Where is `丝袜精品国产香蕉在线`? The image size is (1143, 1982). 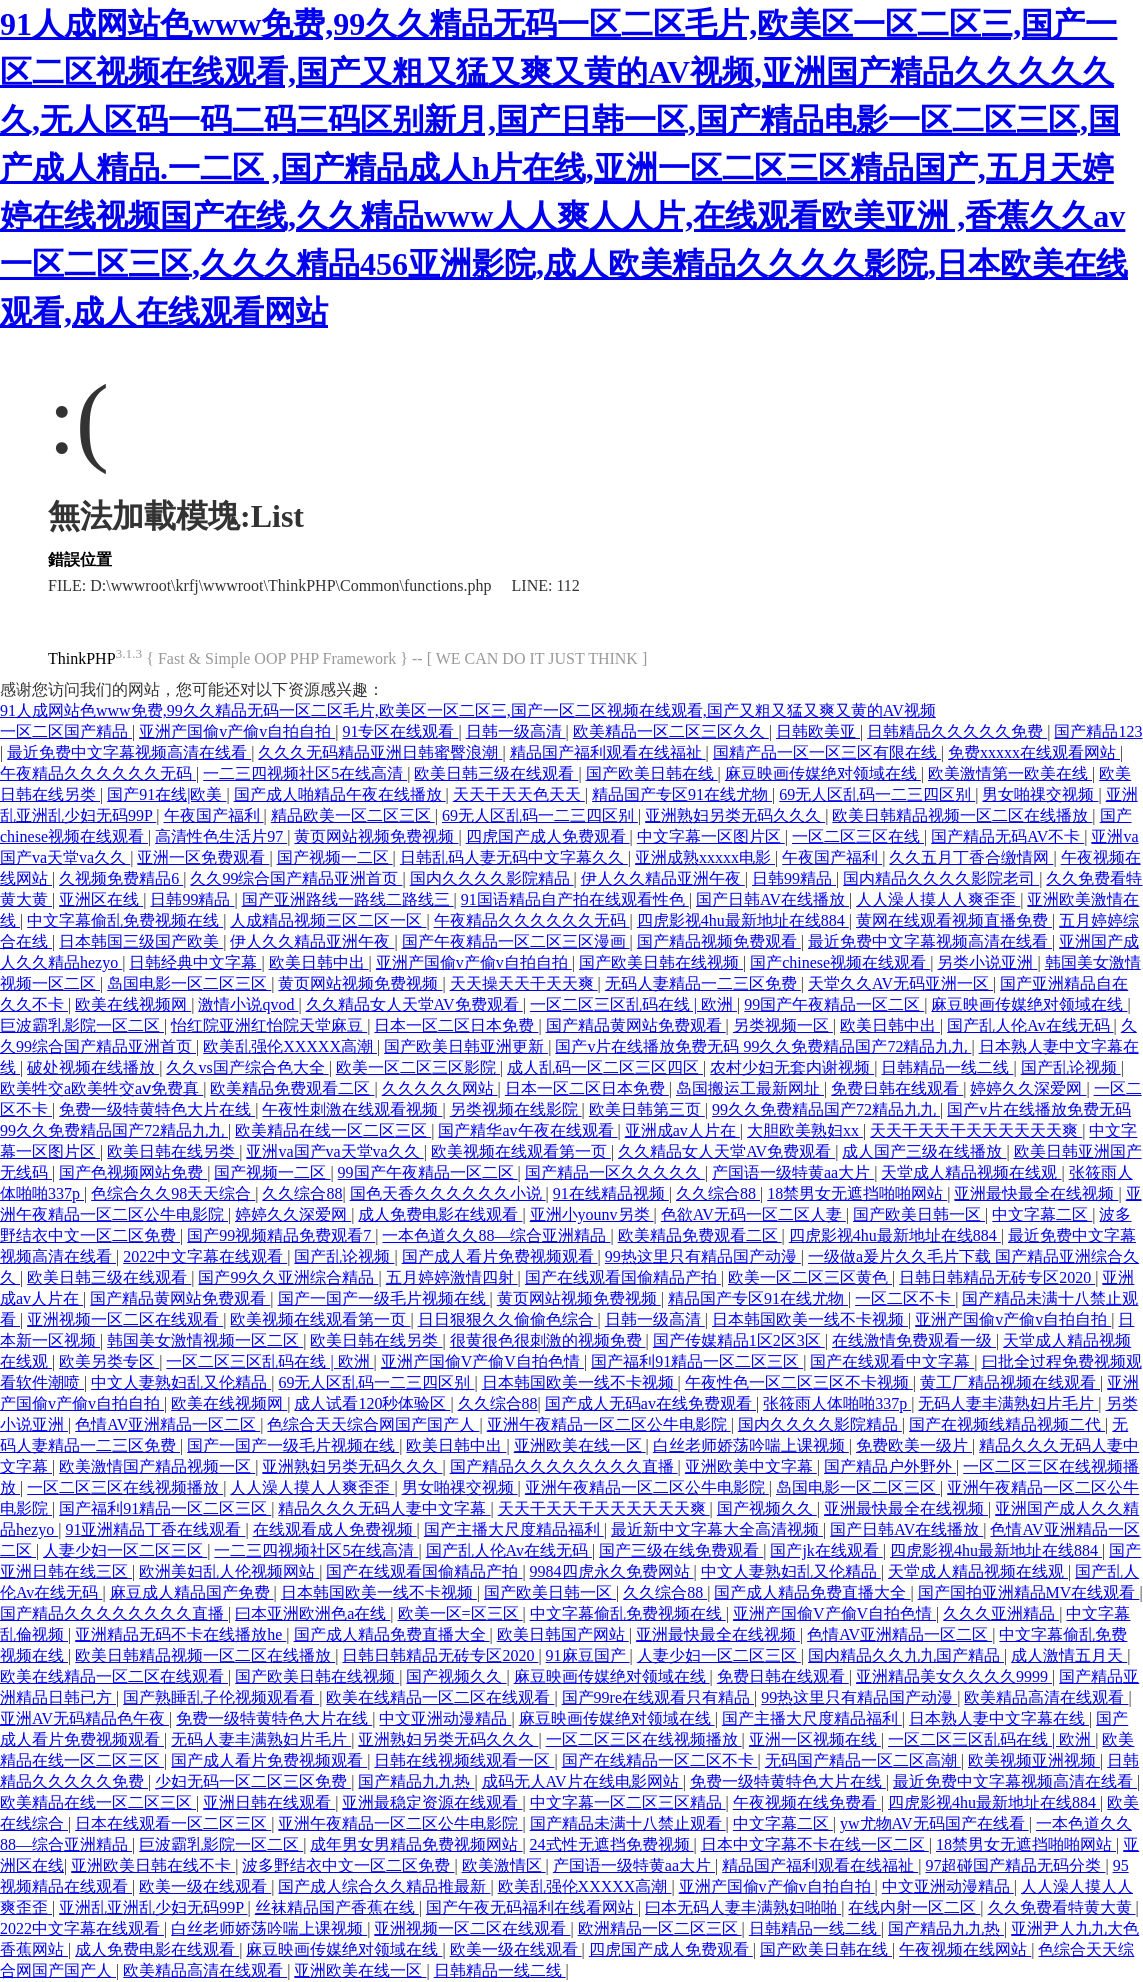
丝袜精品国产香蕉在线 is located at coordinates (337, 1907).